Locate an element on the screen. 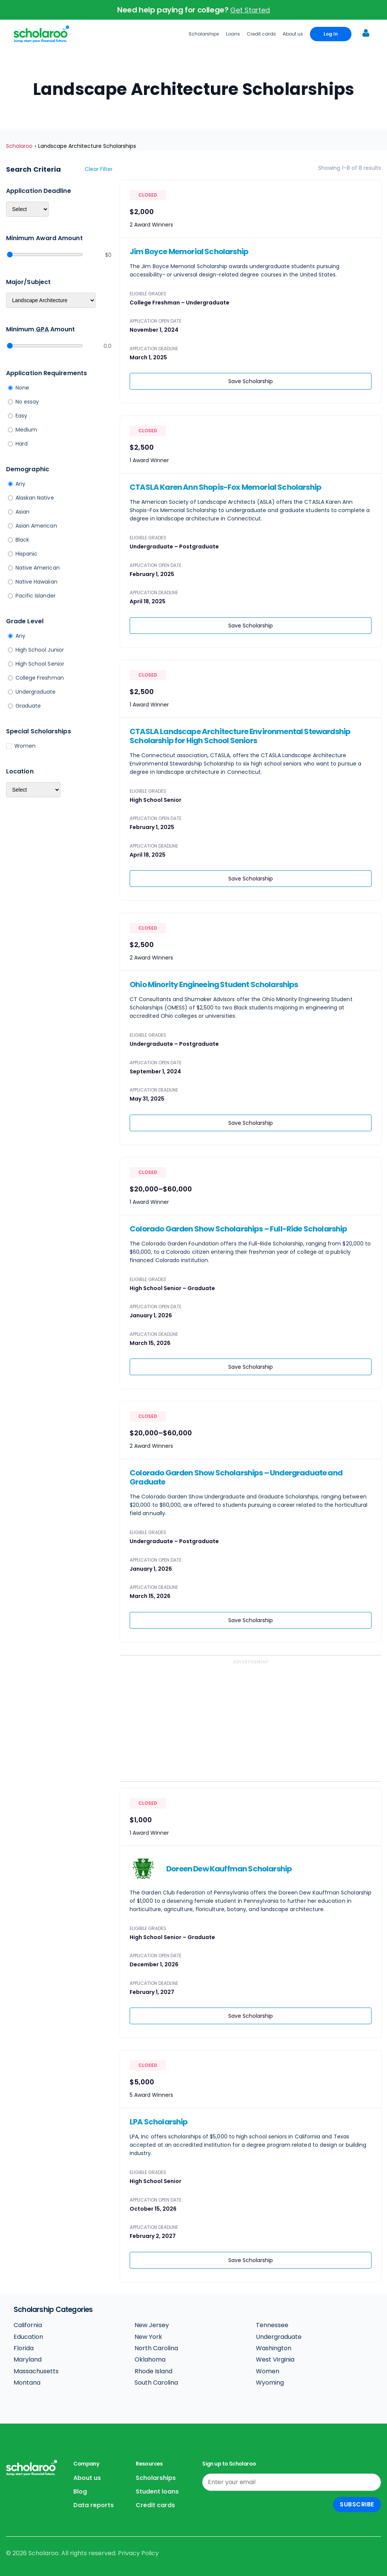 The width and height of the screenshot is (387, 2576). Native Hawaiian is located at coordinates (36, 581).